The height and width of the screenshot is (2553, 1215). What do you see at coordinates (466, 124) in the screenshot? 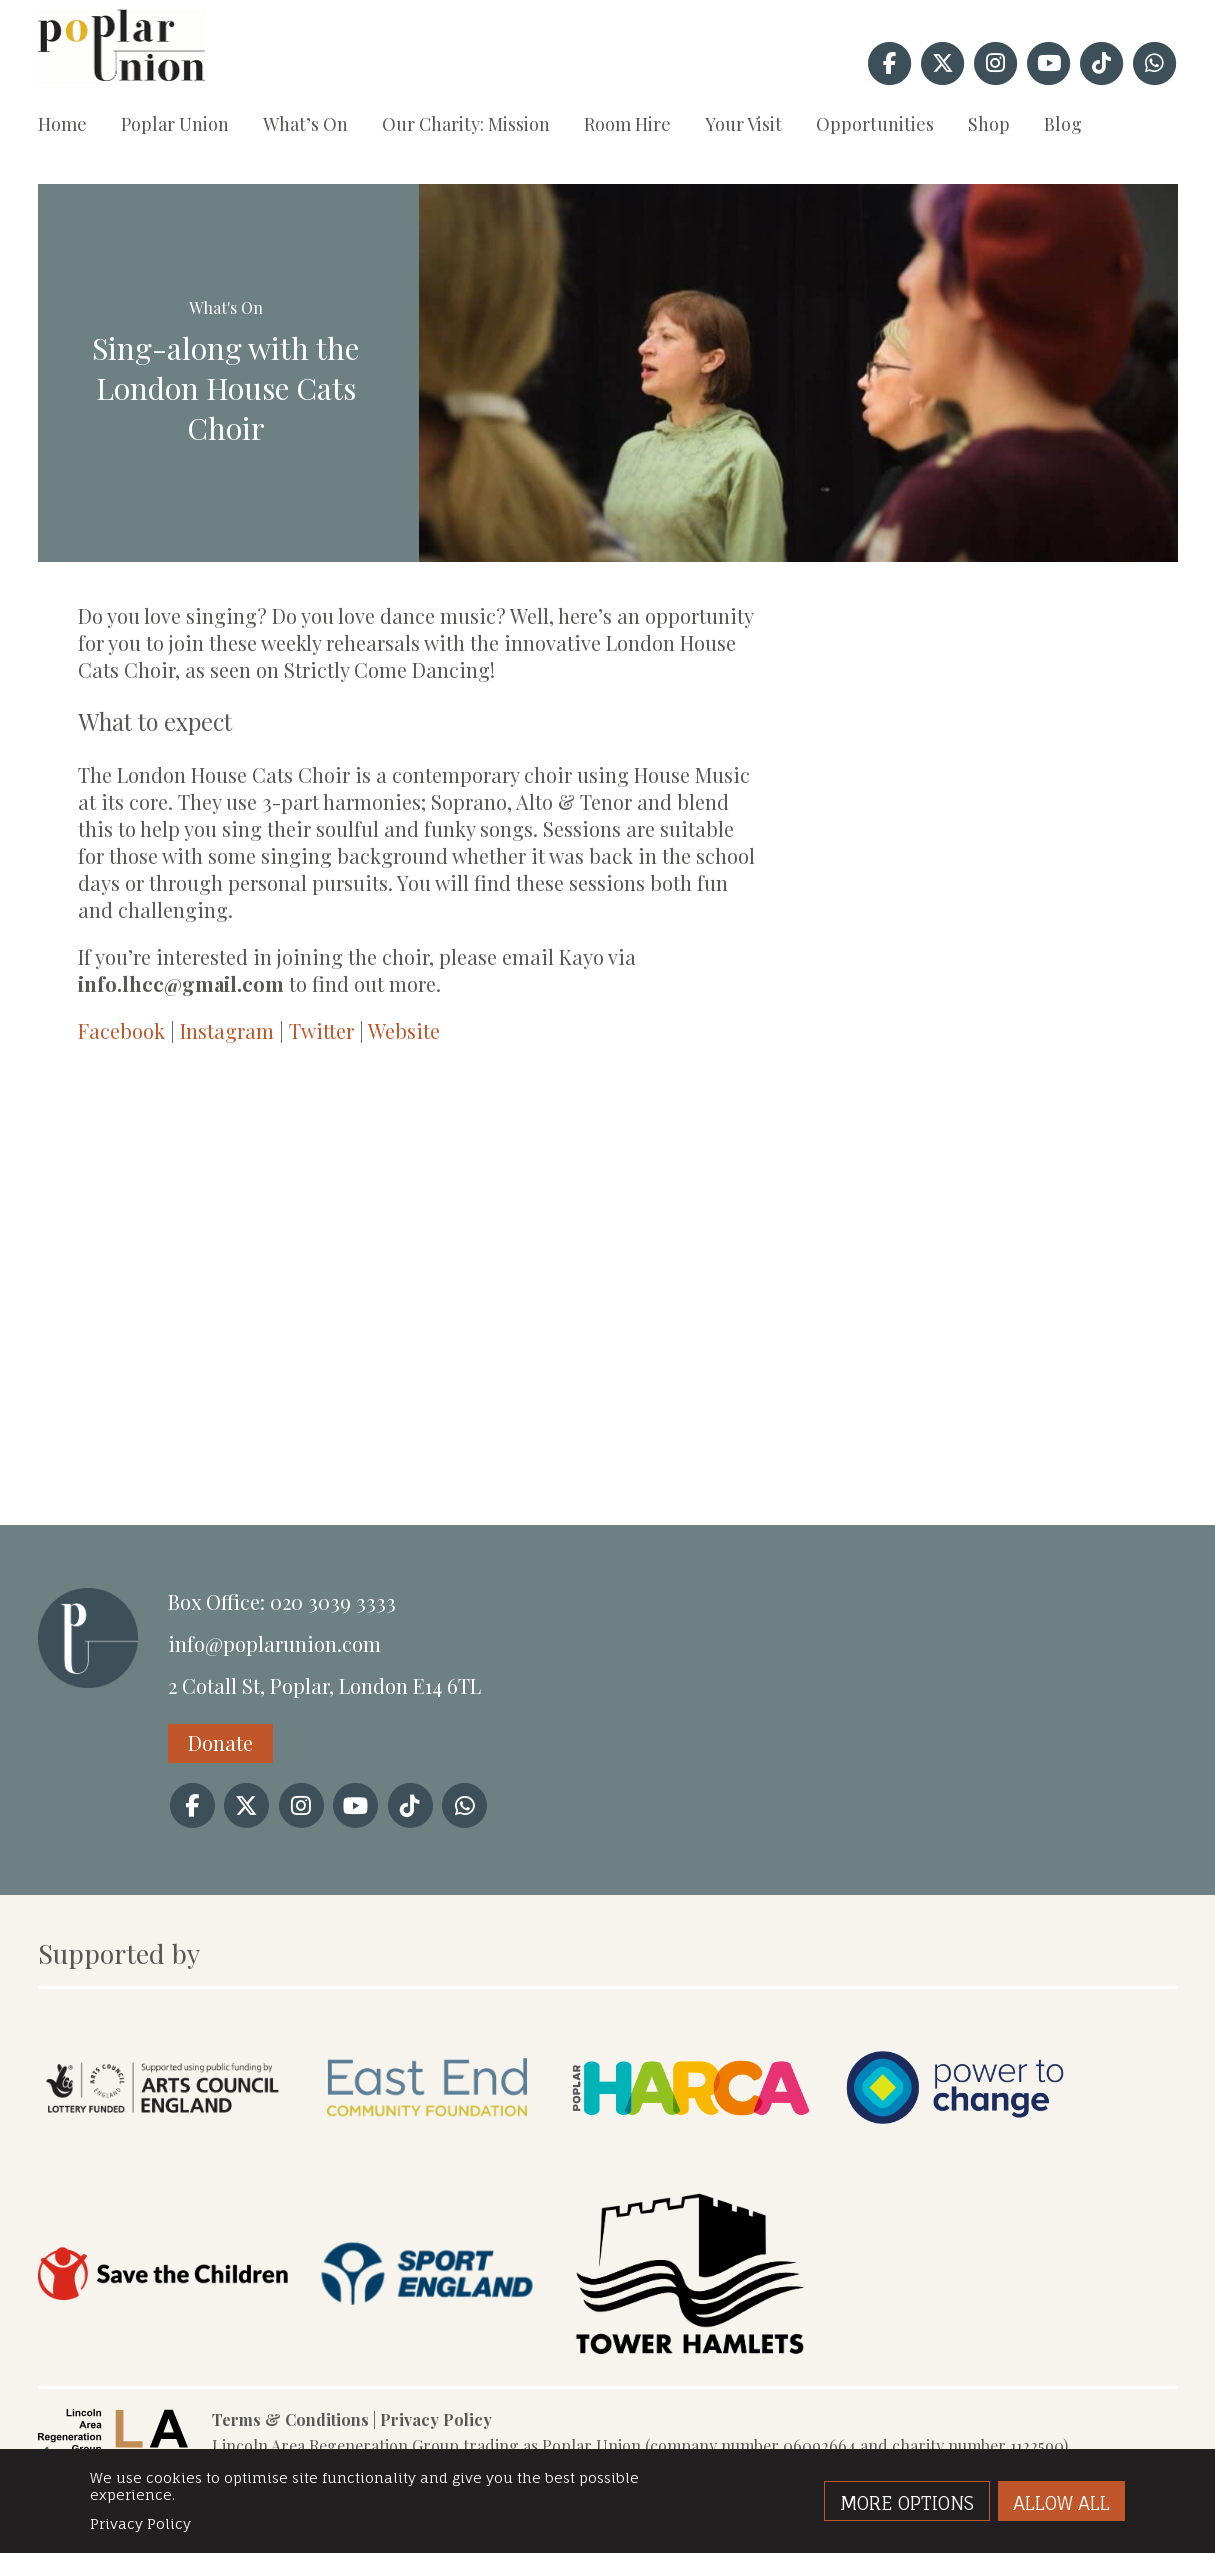
I see `Our Charity: Mission` at bounding box center [466, 124].